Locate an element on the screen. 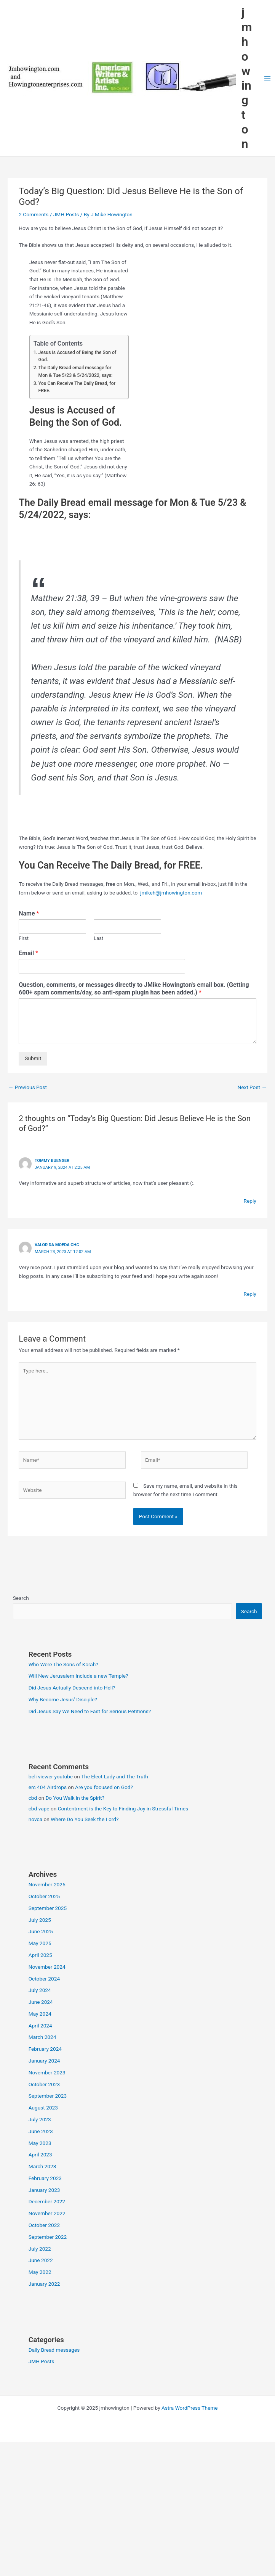 Image resolution: width=275 pixels, height=2576 pixels. May 2025 is located at coordinates (40, 1943).